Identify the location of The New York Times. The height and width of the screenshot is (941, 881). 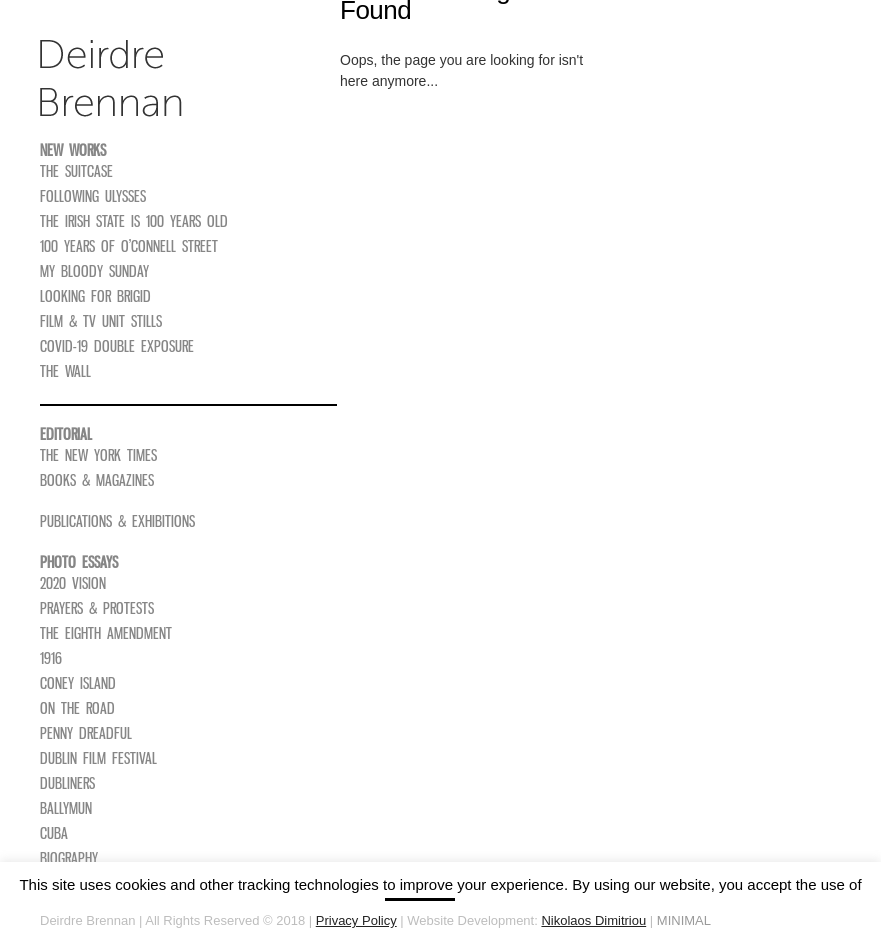
(98, 455).